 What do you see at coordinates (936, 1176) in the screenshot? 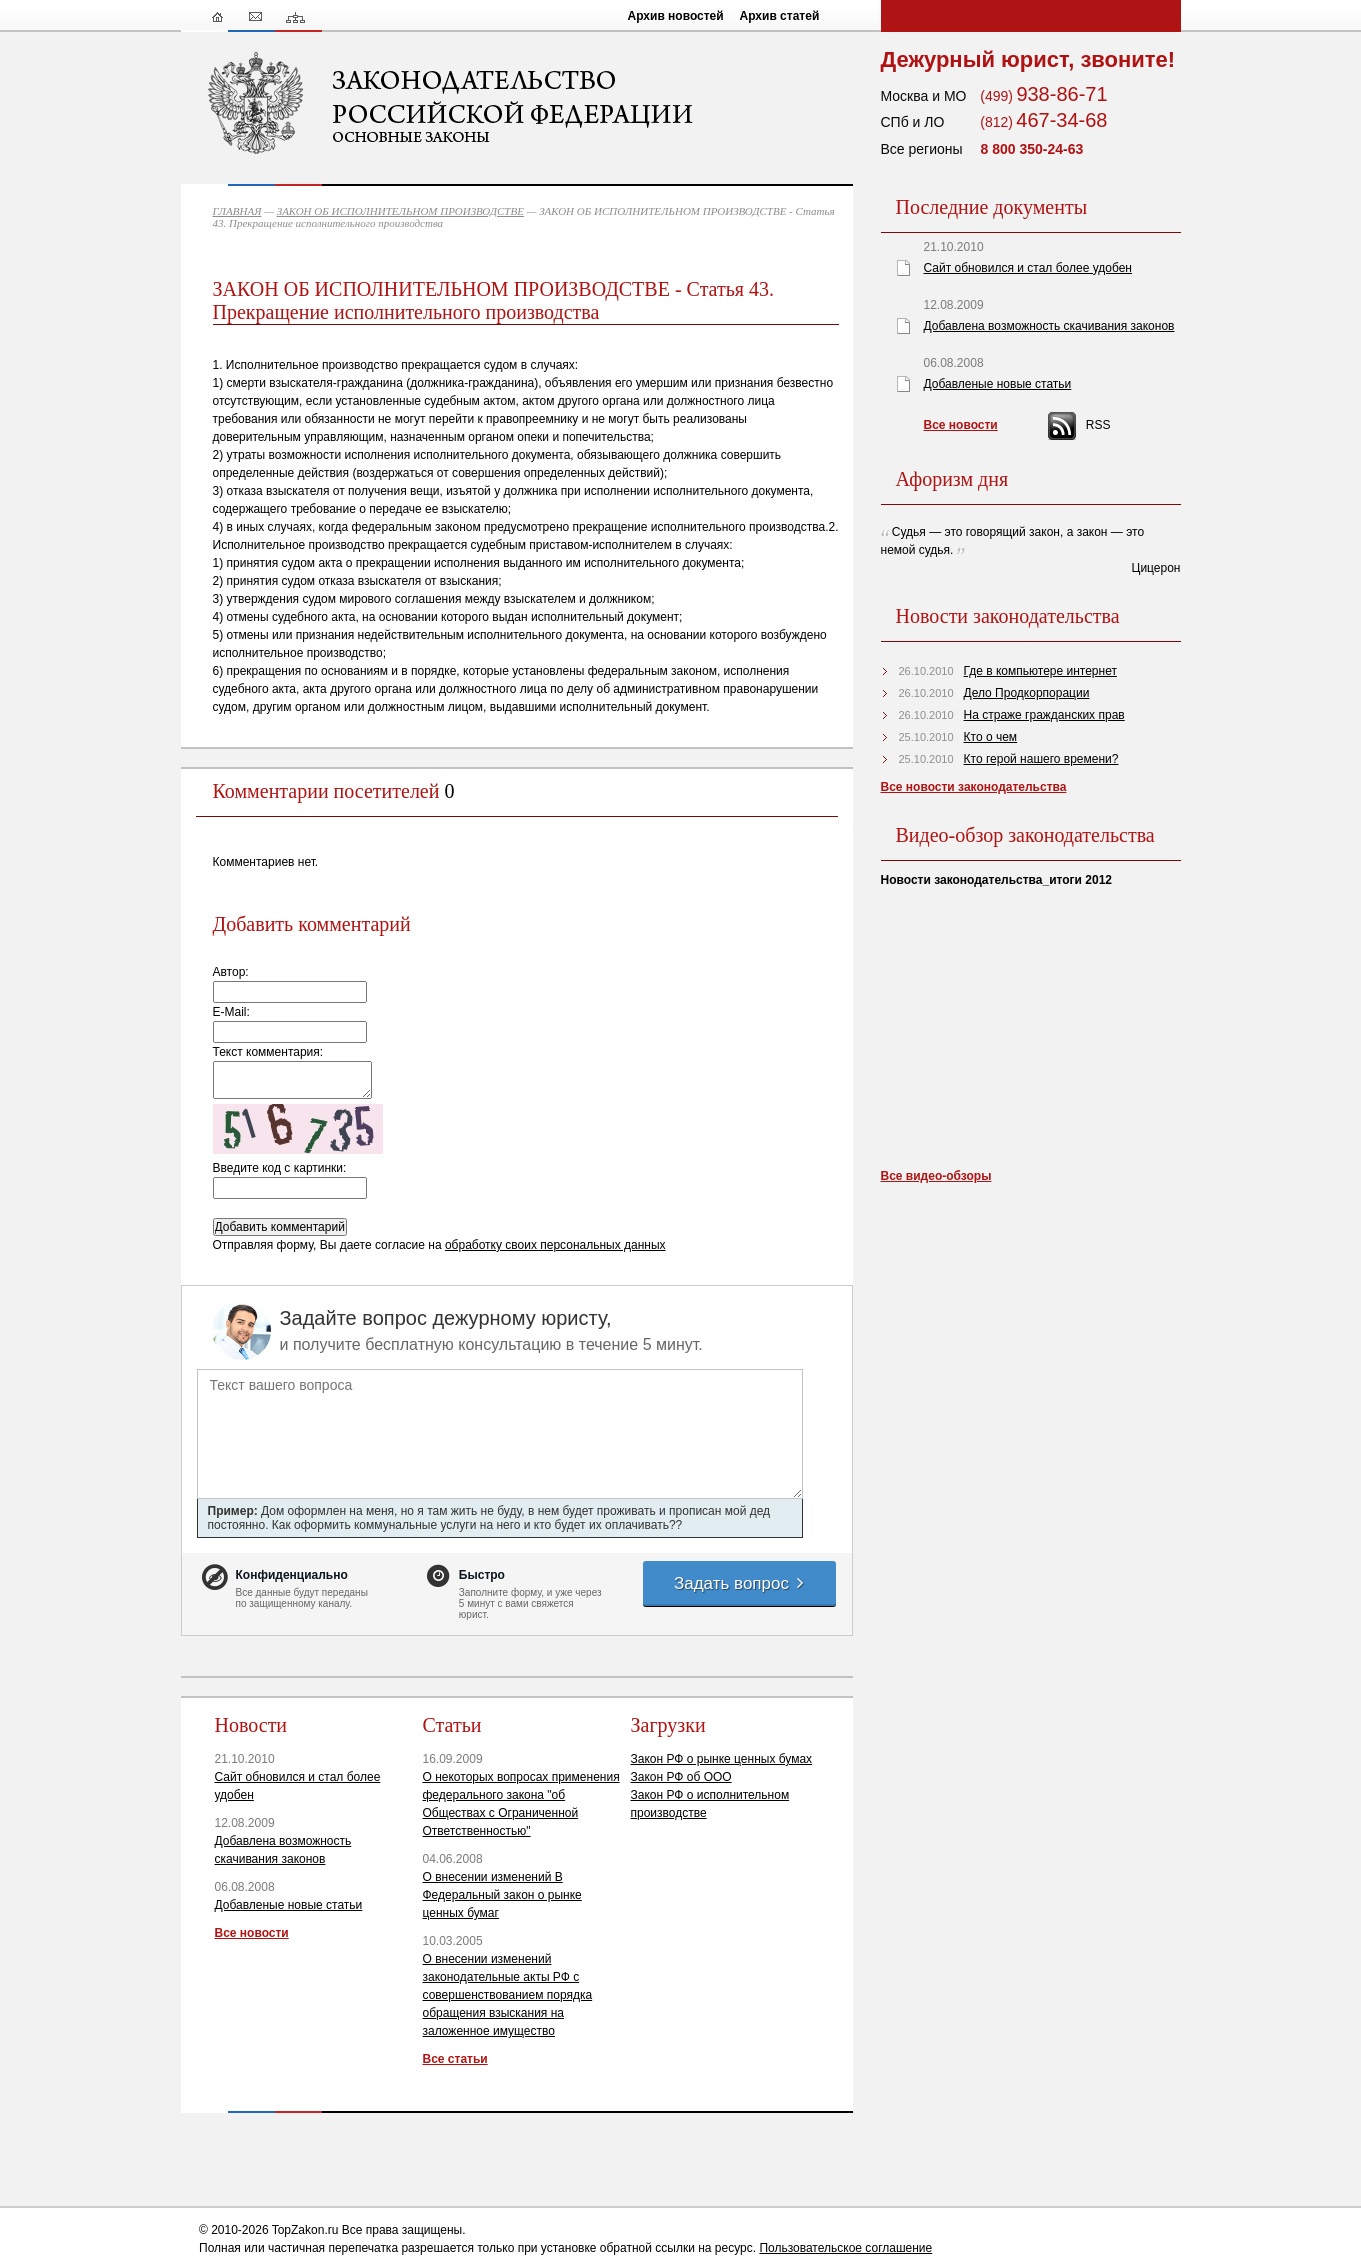
I see `Все видео-обзоры` at bounding box center [936, 1176].